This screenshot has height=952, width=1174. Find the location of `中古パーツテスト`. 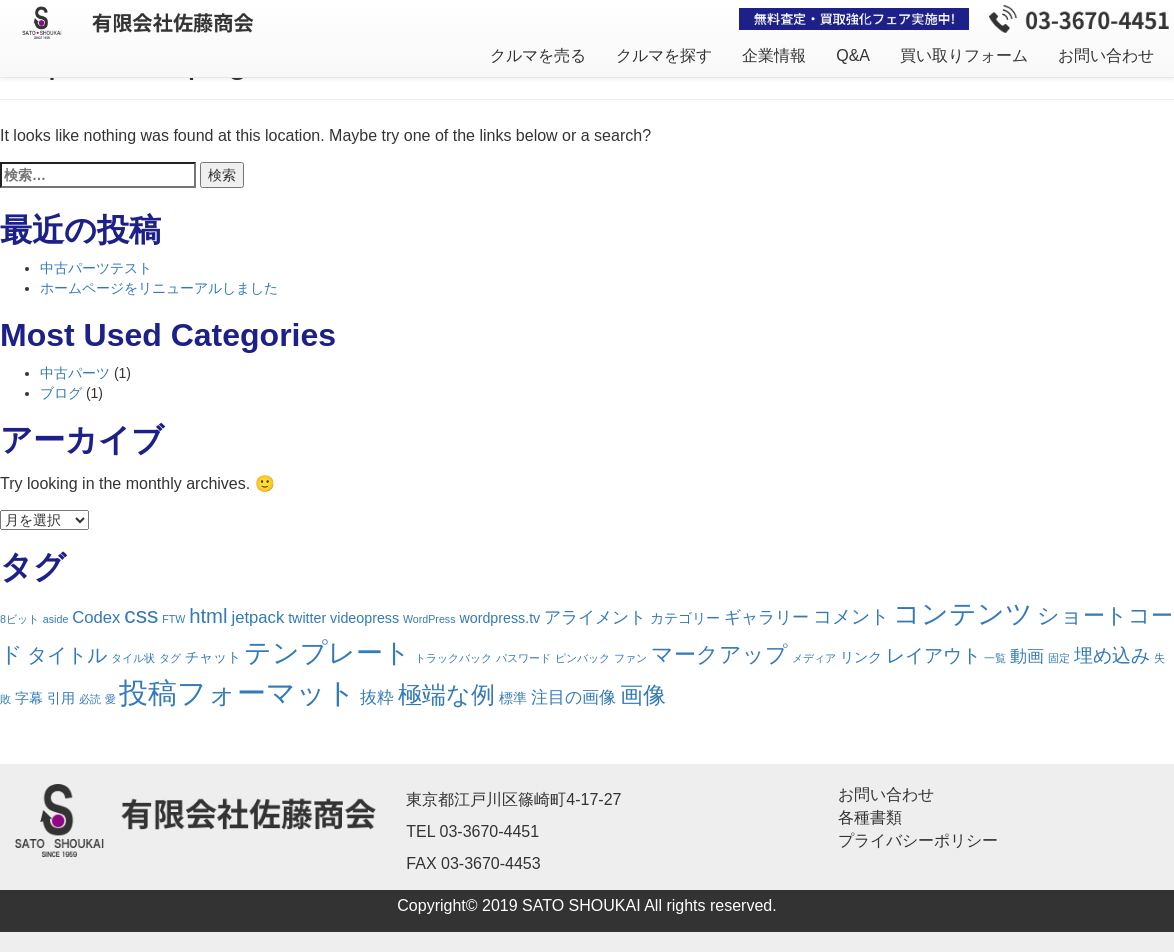

中古パーツテスト is located at coordinates (96, 268).